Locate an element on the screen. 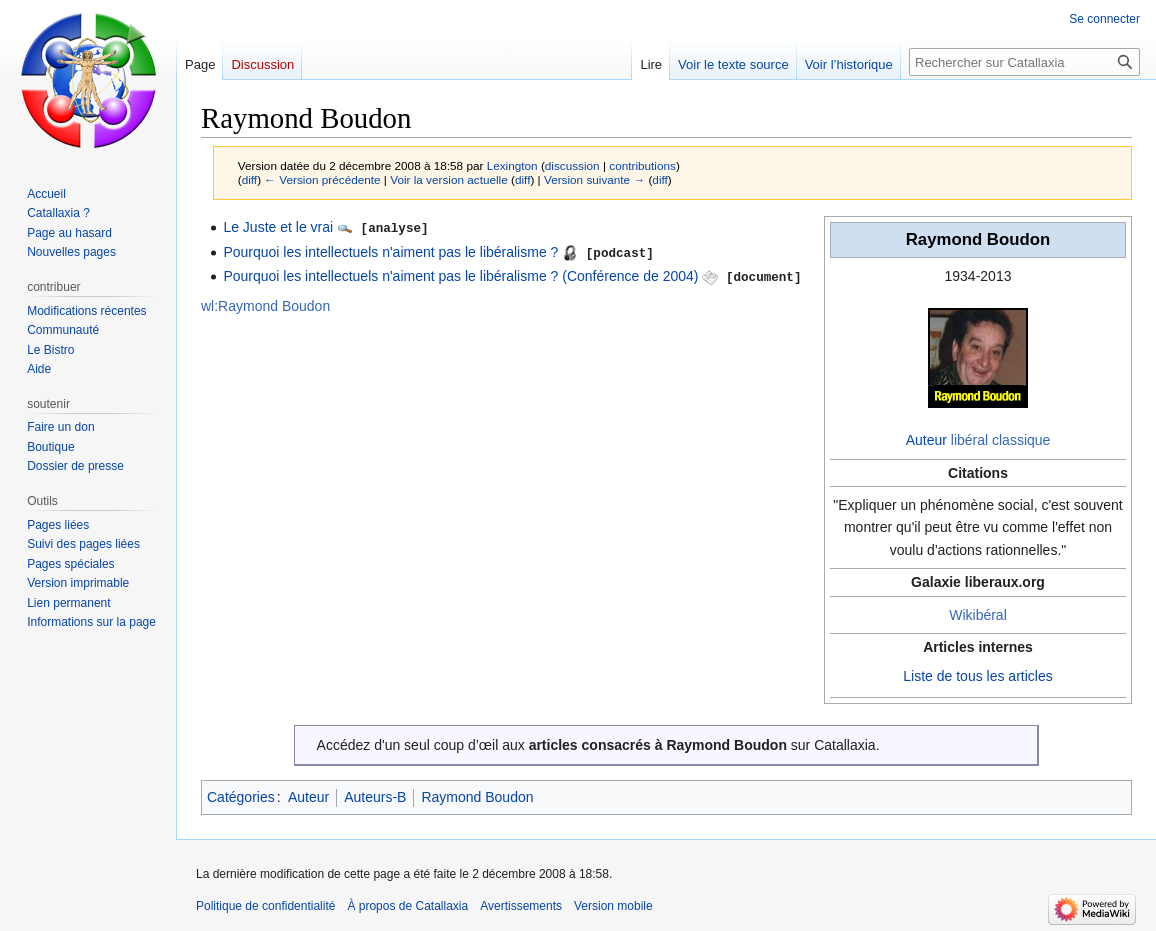 The height and width of the screenshot is (931, 1156). Auteur is located at coordinates (926, 440).